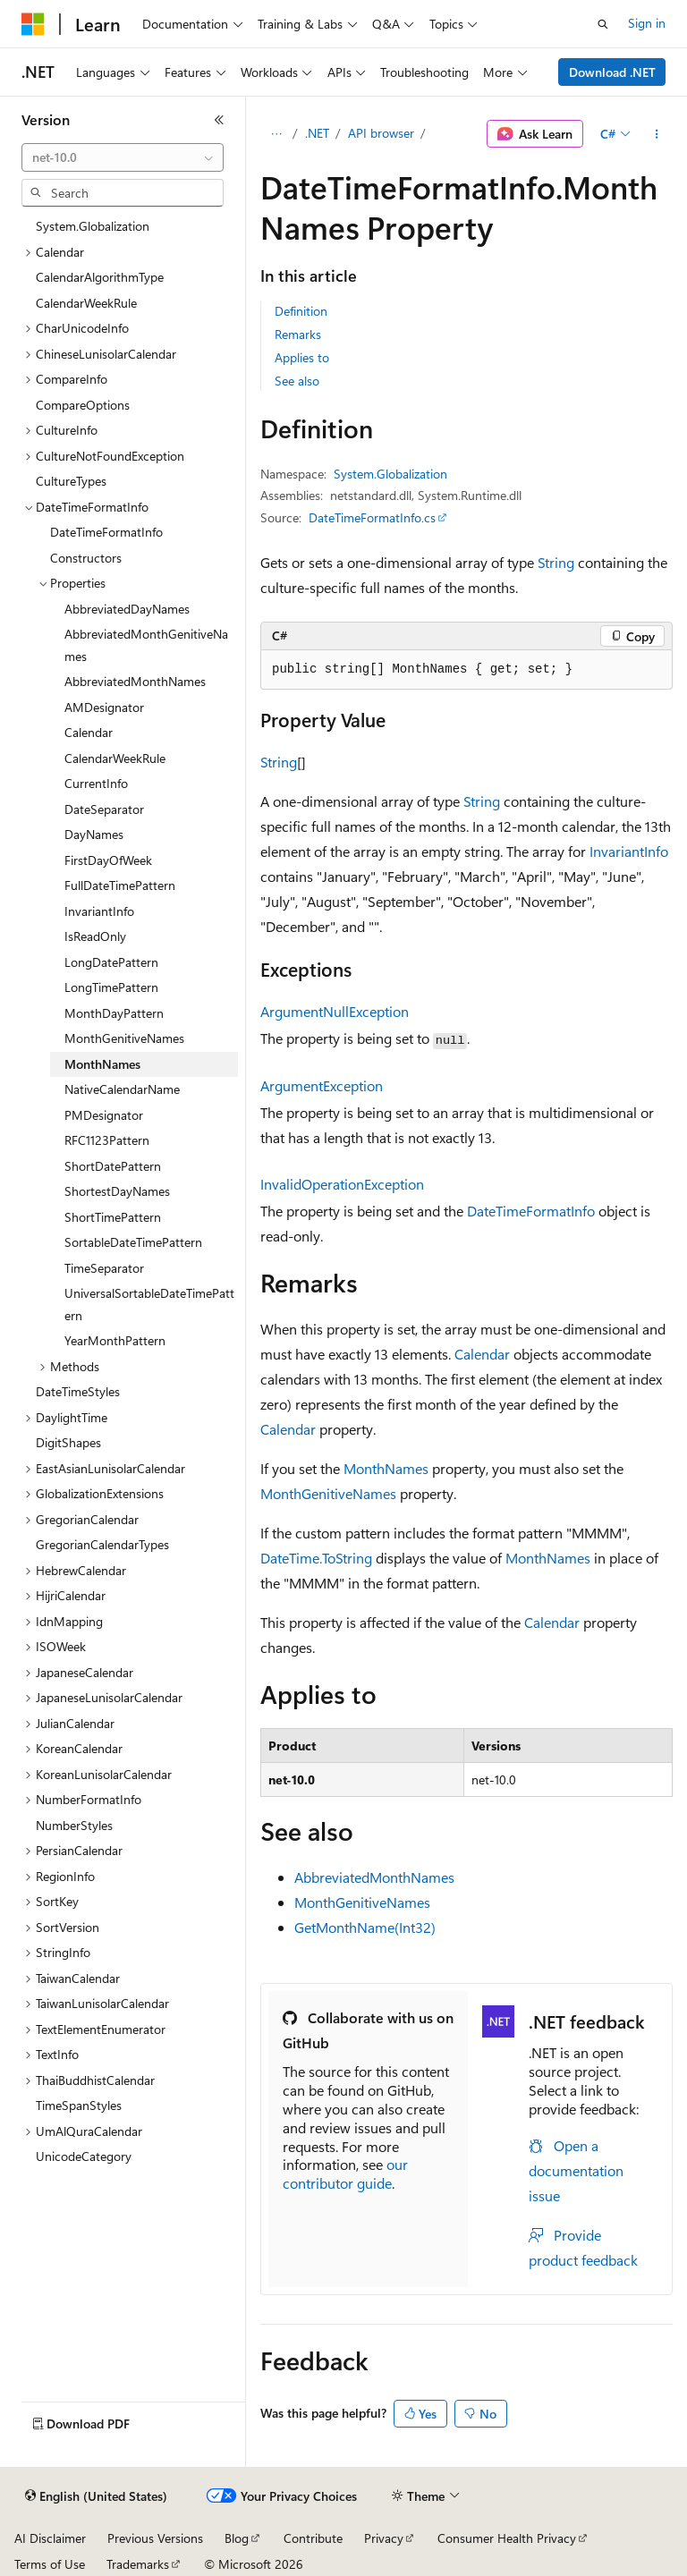  Describe the element at coordinates (135, 681) in the screenshot. I see `AbbreviatedMonthNames [treeitem]` at that location.